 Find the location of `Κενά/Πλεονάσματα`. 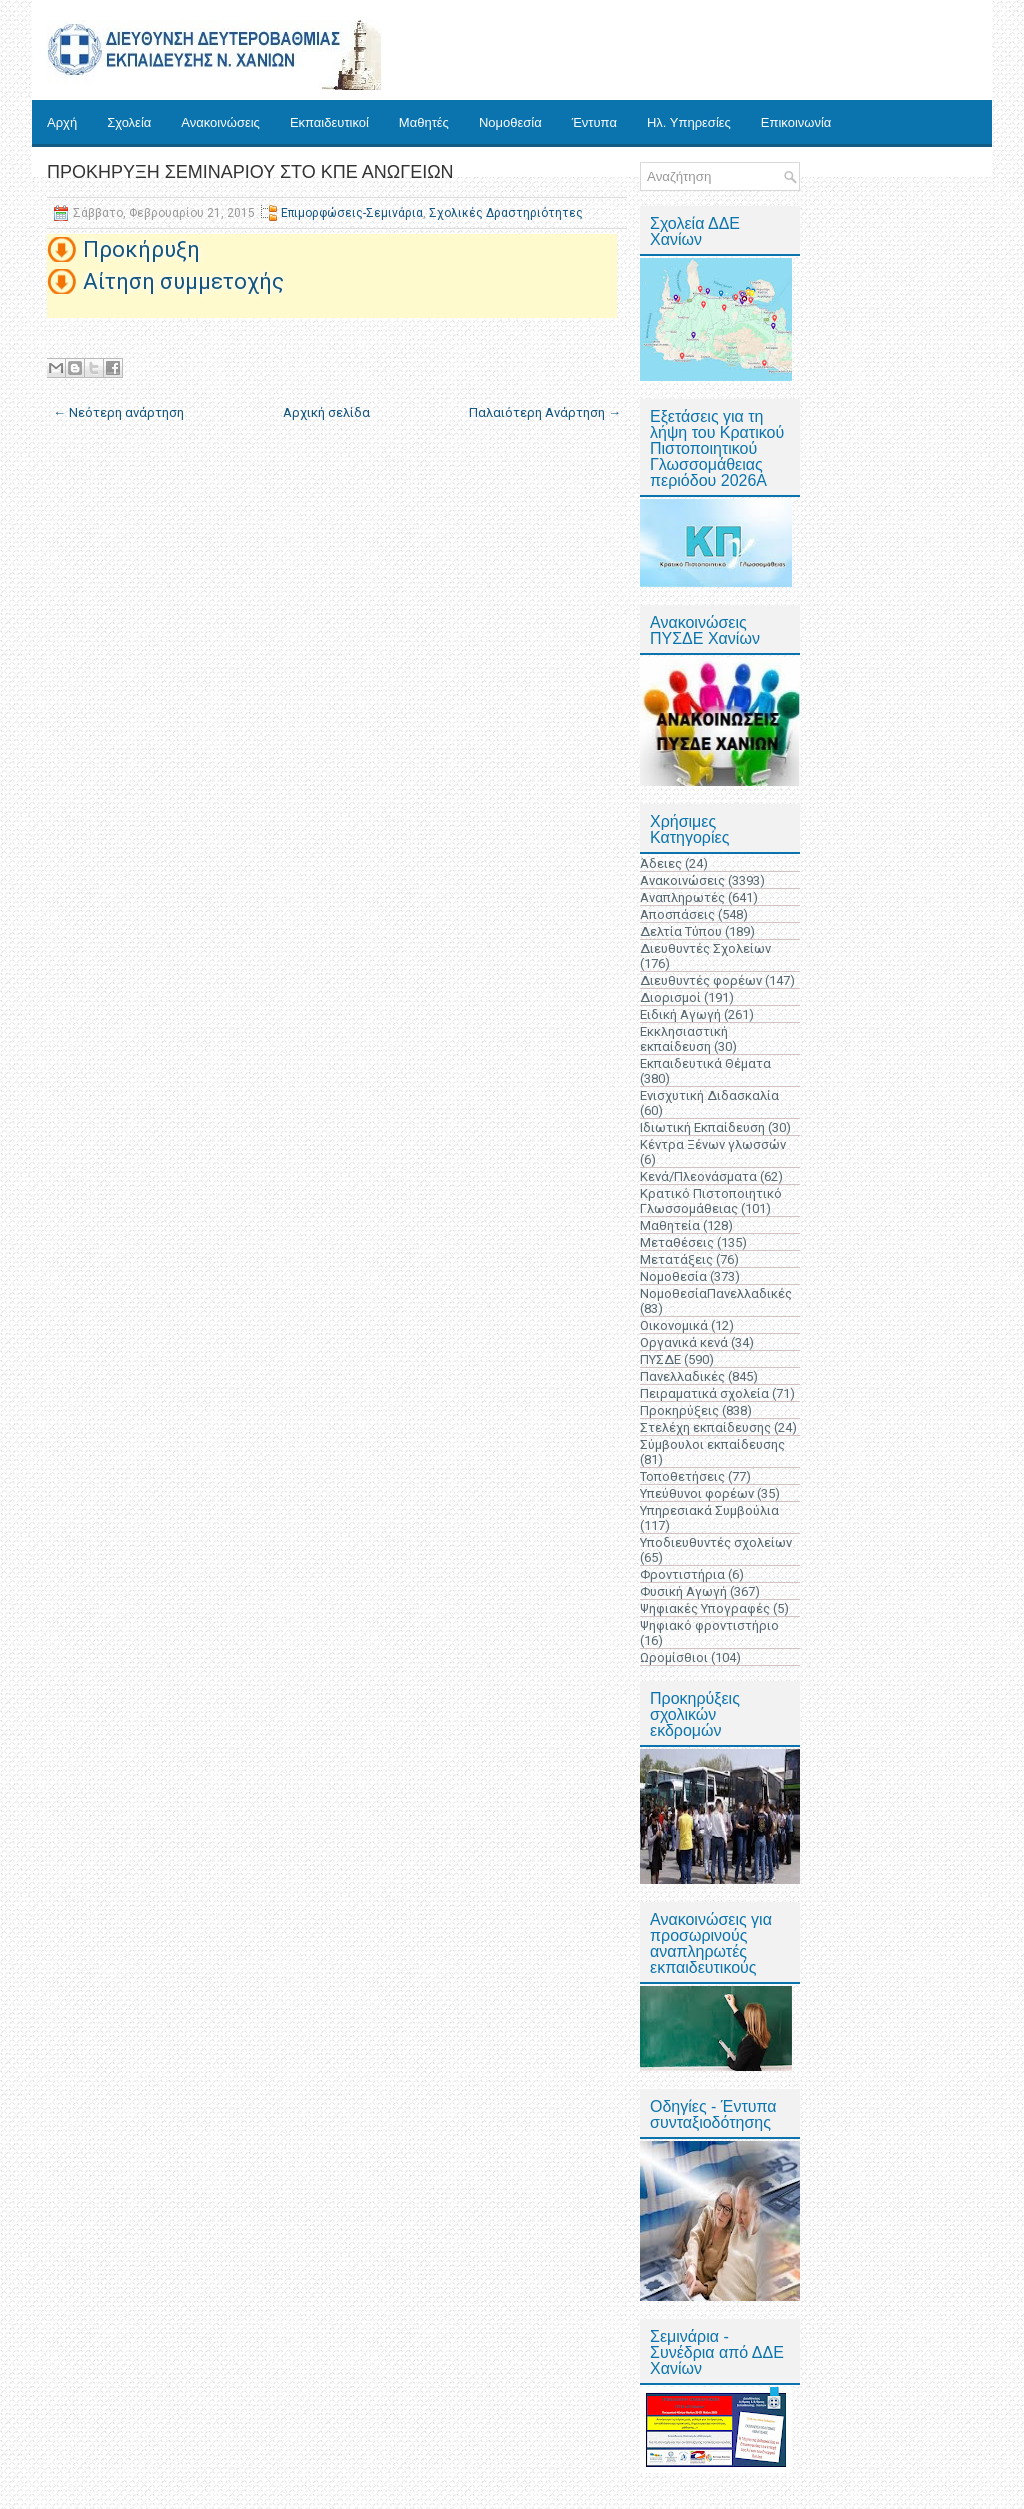

Κενά/Πλεονάσματα is located at coordinates (698, 1176).